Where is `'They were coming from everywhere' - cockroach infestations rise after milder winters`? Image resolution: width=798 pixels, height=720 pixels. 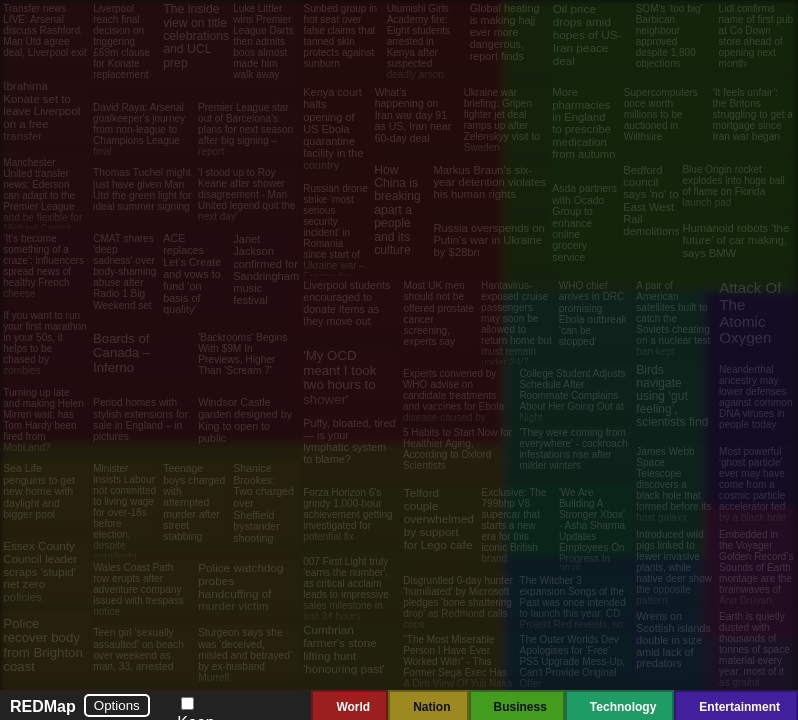
'They were coming from everywhere' - cockroach infestations rise after milder winters is located at coordinates (573, 449).